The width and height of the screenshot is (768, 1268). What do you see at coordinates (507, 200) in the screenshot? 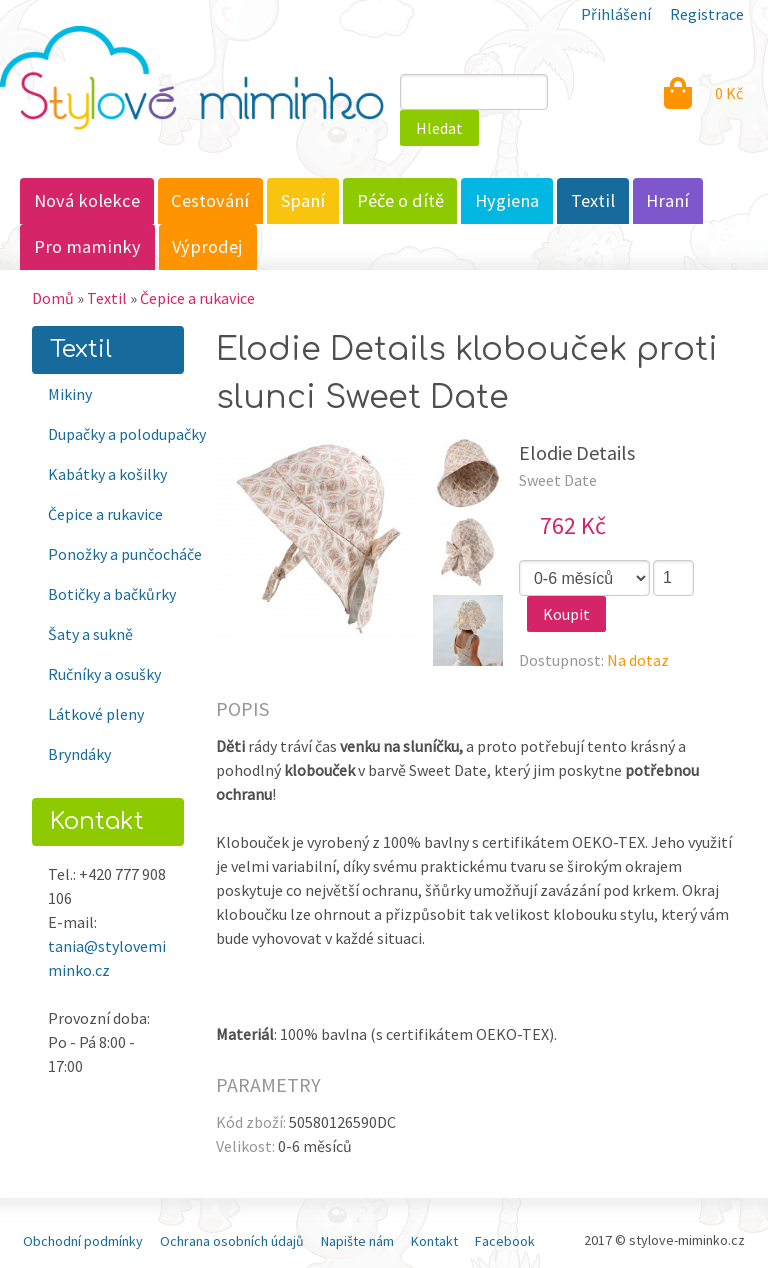
I see `Hygiena` at bounding box center [507, 200].